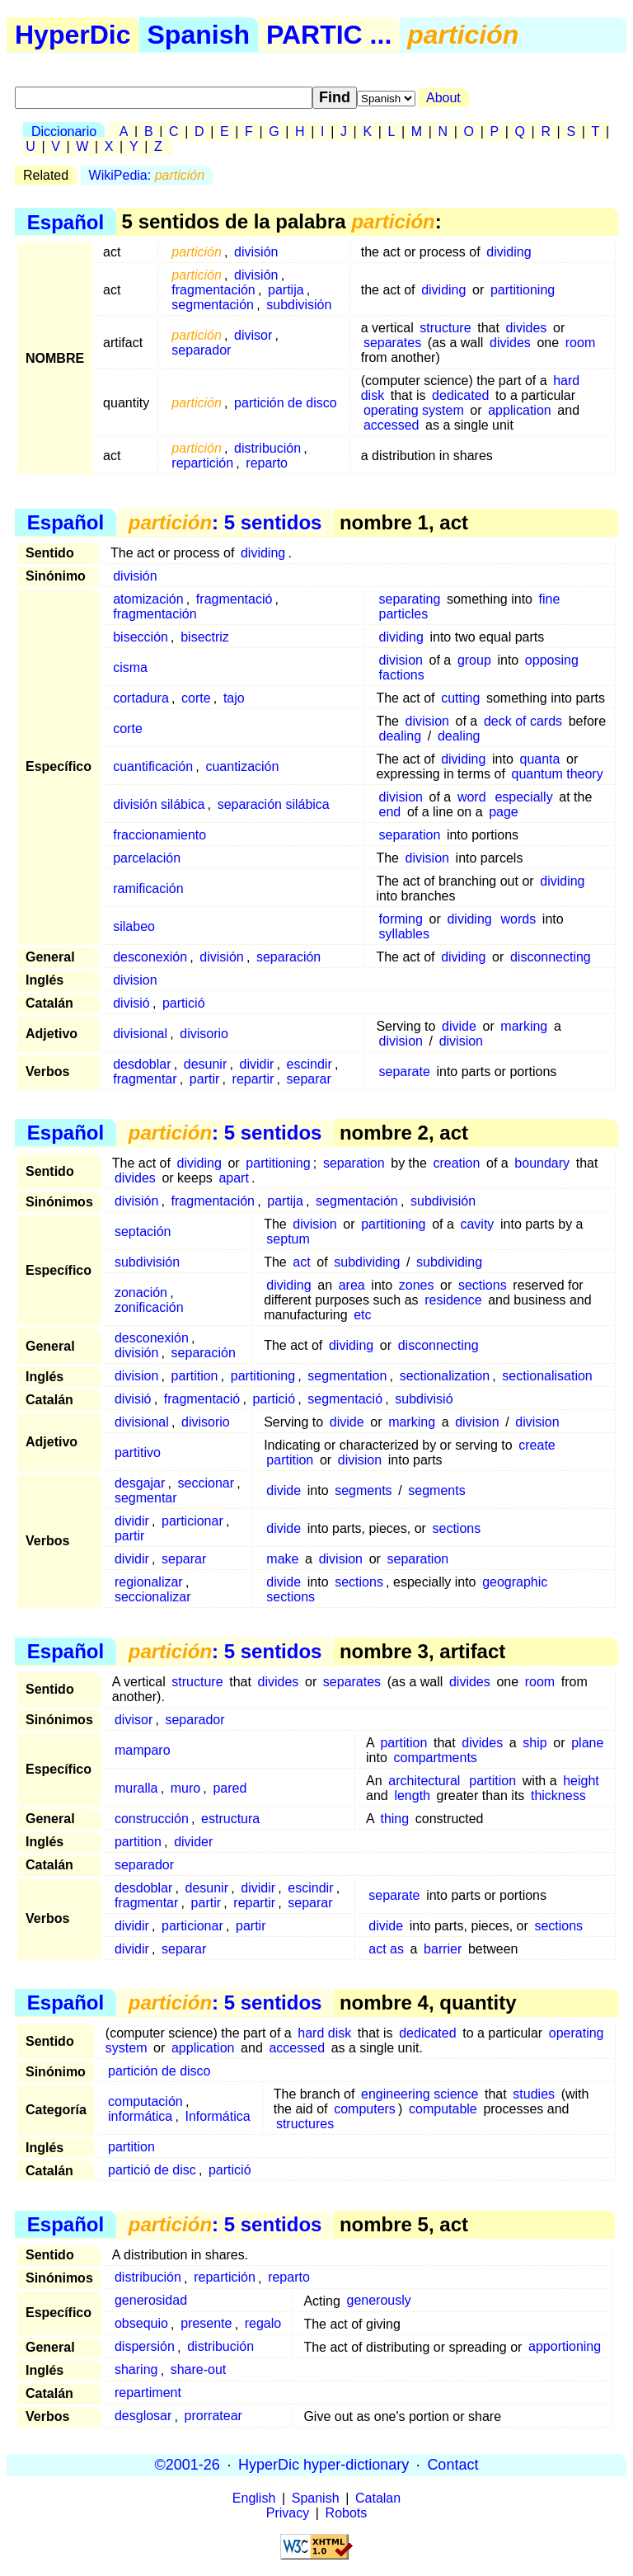  What do you see at coordinates (150, 957) in the screenshot?
I see `desconexión` at bounding box center [150, 957].